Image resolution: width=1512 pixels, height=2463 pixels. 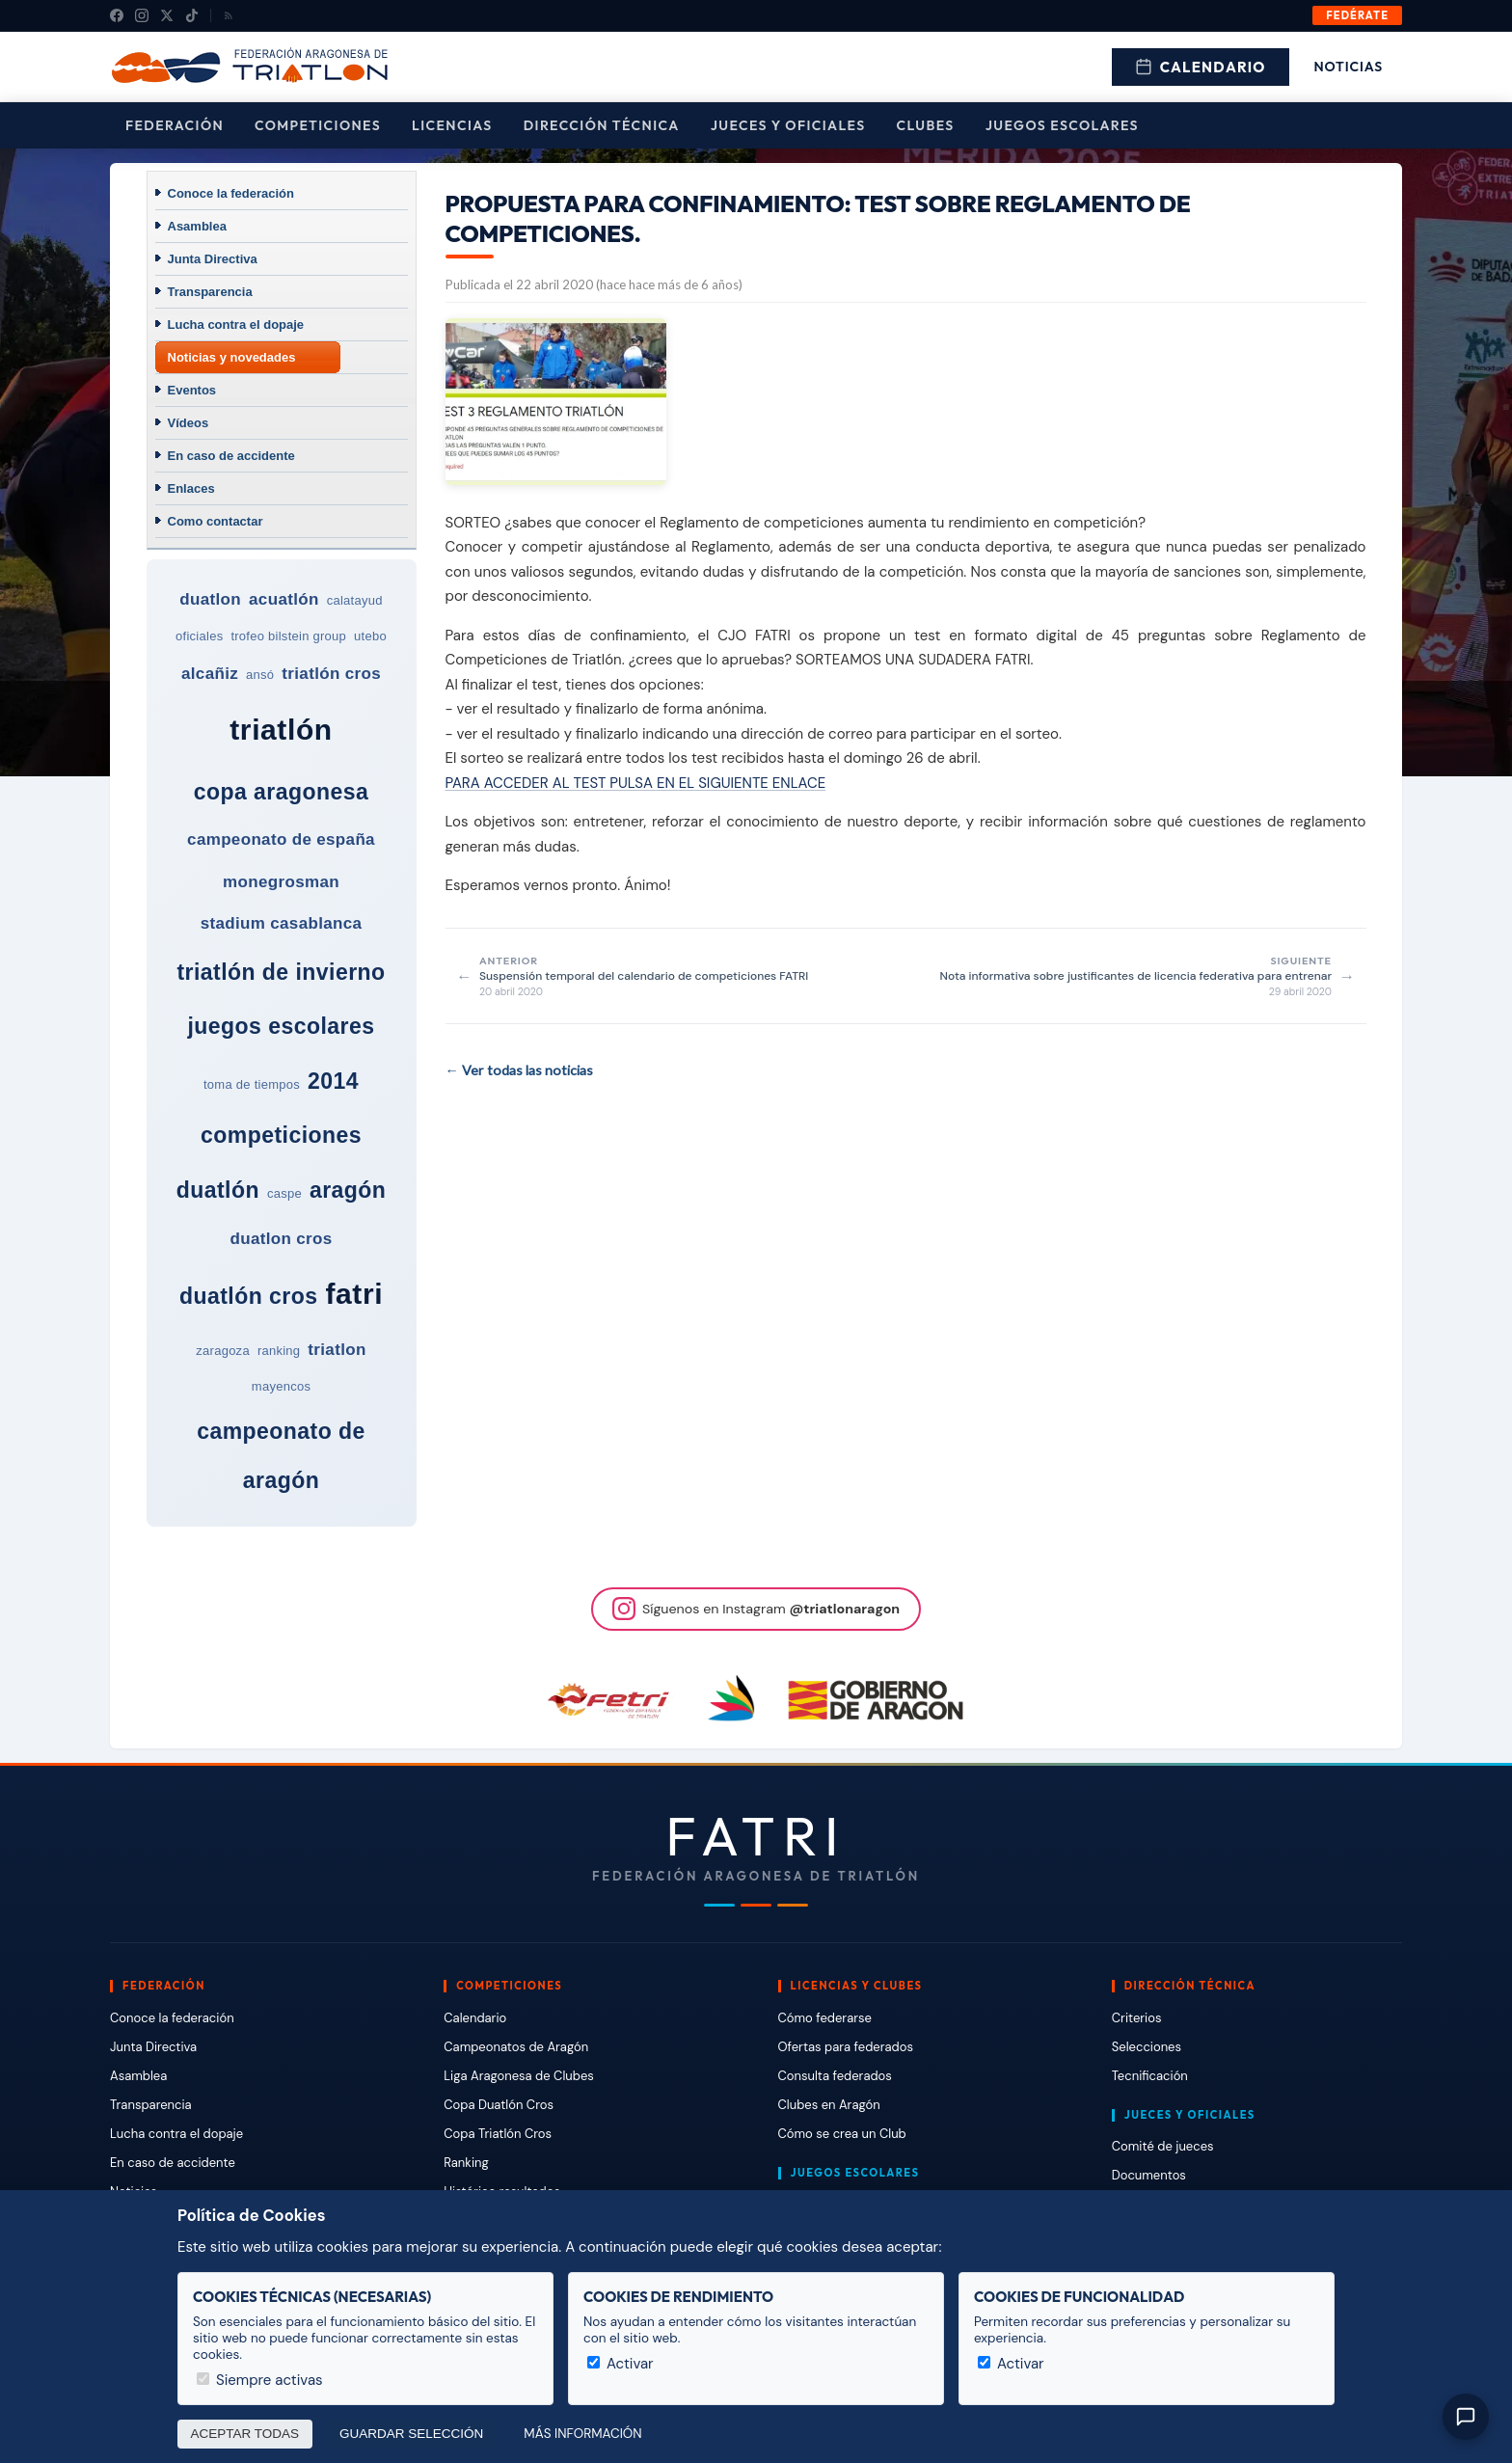 What do you see at coordinates (829, 2105) in the screenshot?
I see `Clubes en Aragón` at bounding box center [829, 2105].